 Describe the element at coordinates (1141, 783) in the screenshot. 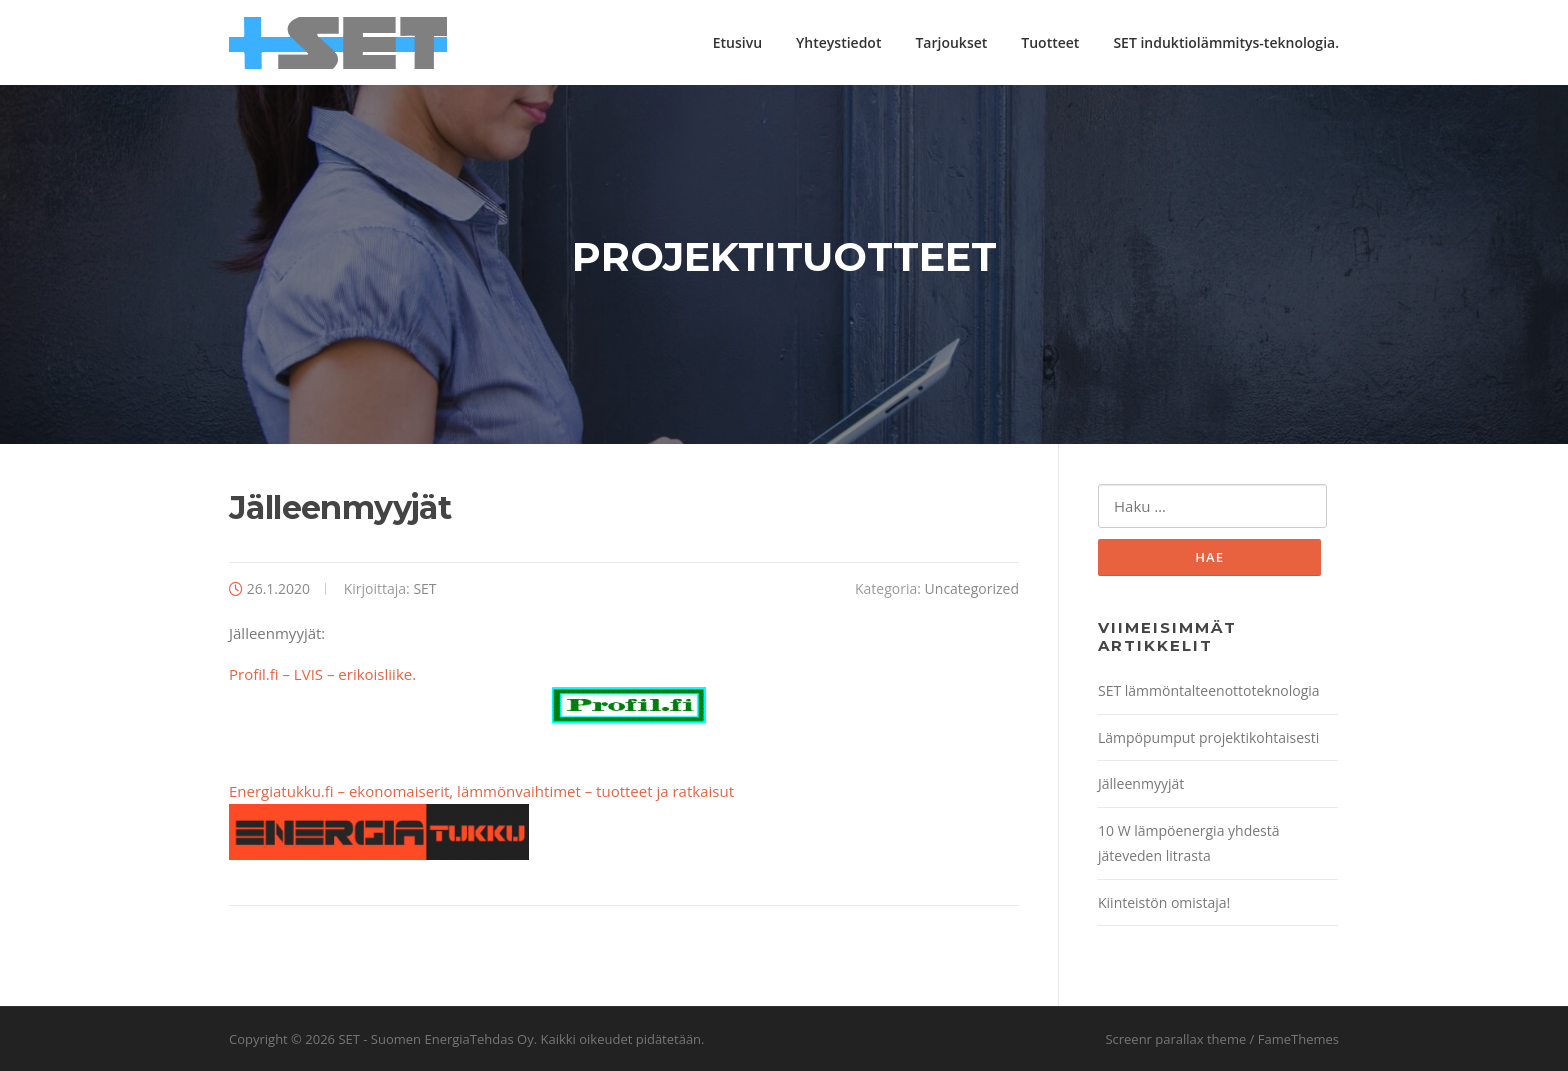

I see `Jälleenmyyjät` at that location.